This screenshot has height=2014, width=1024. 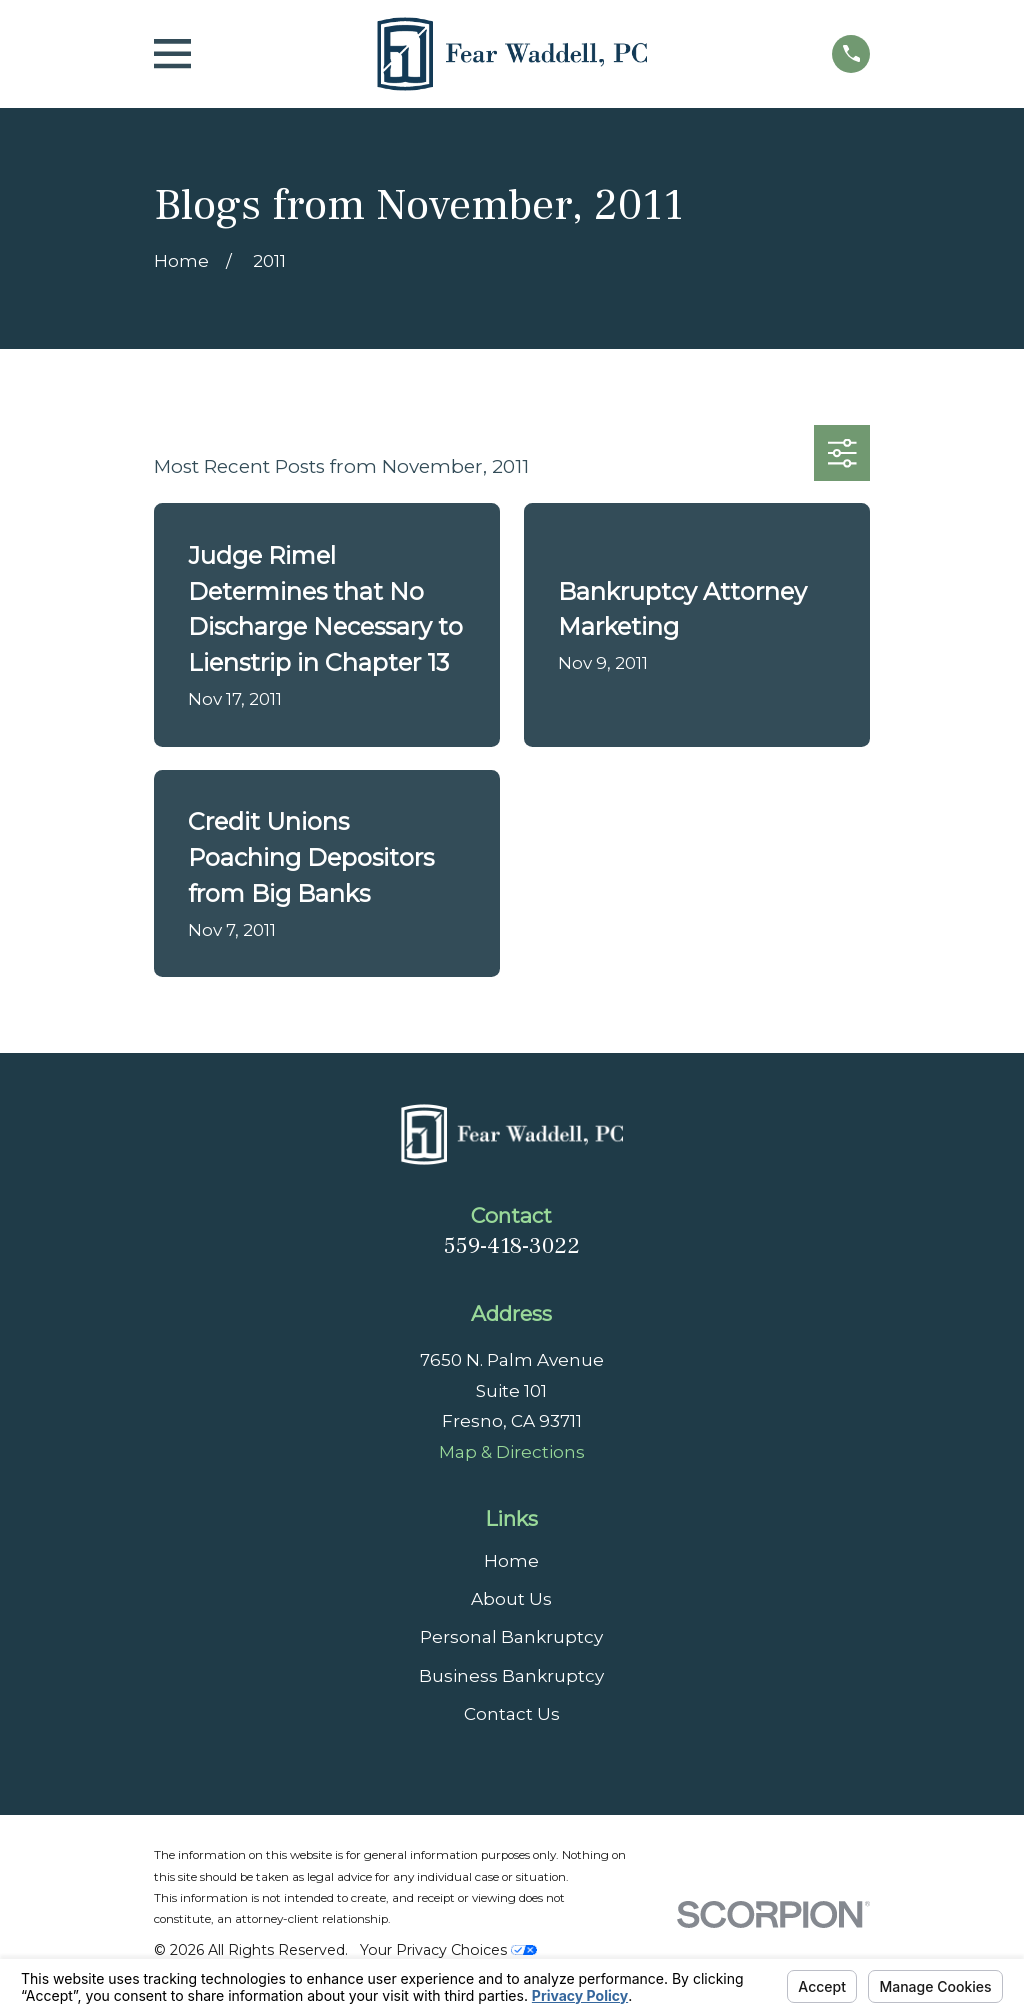 What do you see at coordinates (511, 1561) in the screenshot?
I see `Home` at bounding box center [511, 1561].